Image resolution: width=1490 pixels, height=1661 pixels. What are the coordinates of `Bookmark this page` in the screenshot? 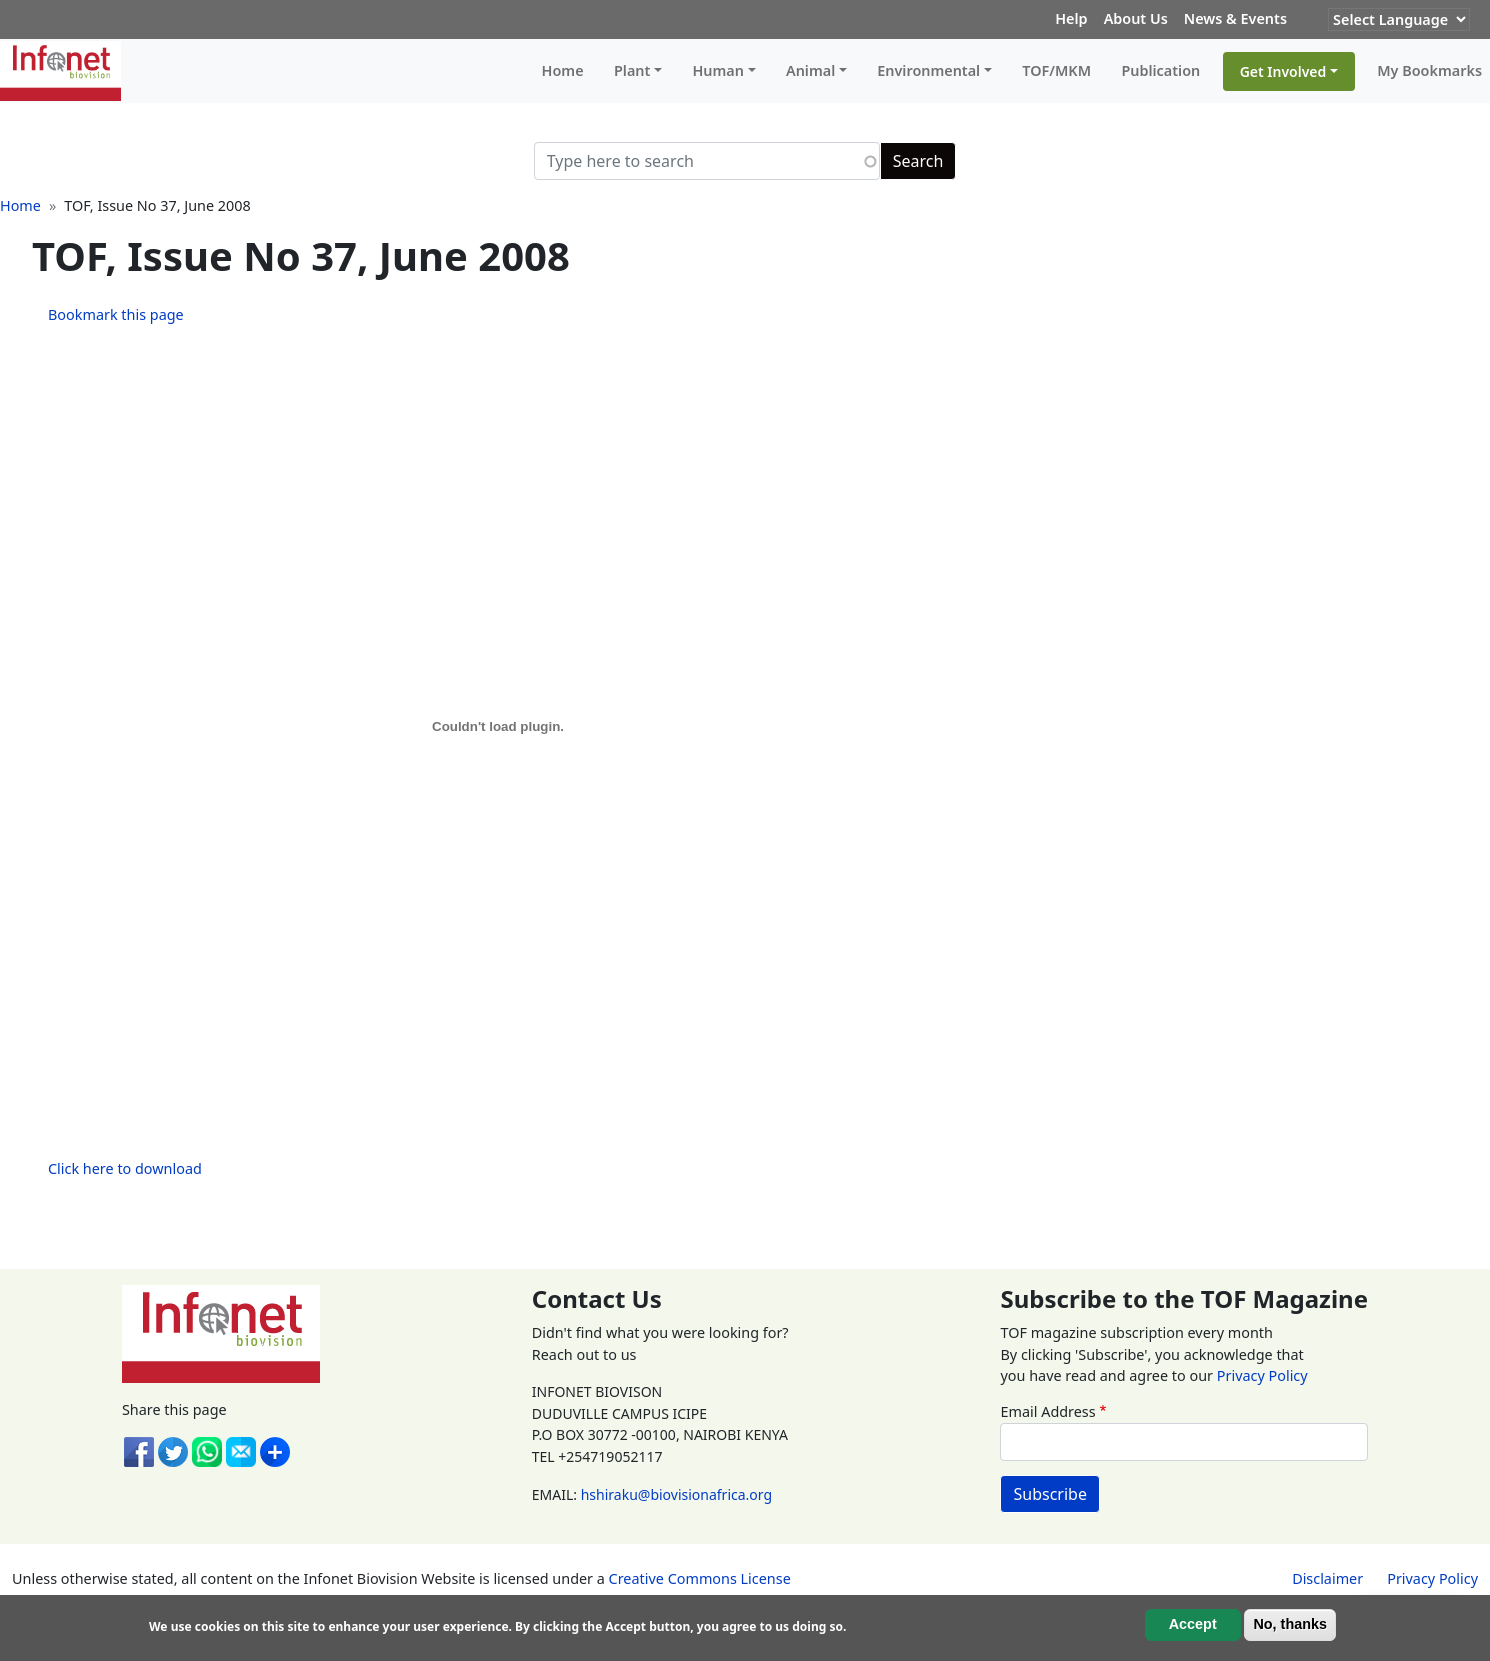 It's located at (116, 314).